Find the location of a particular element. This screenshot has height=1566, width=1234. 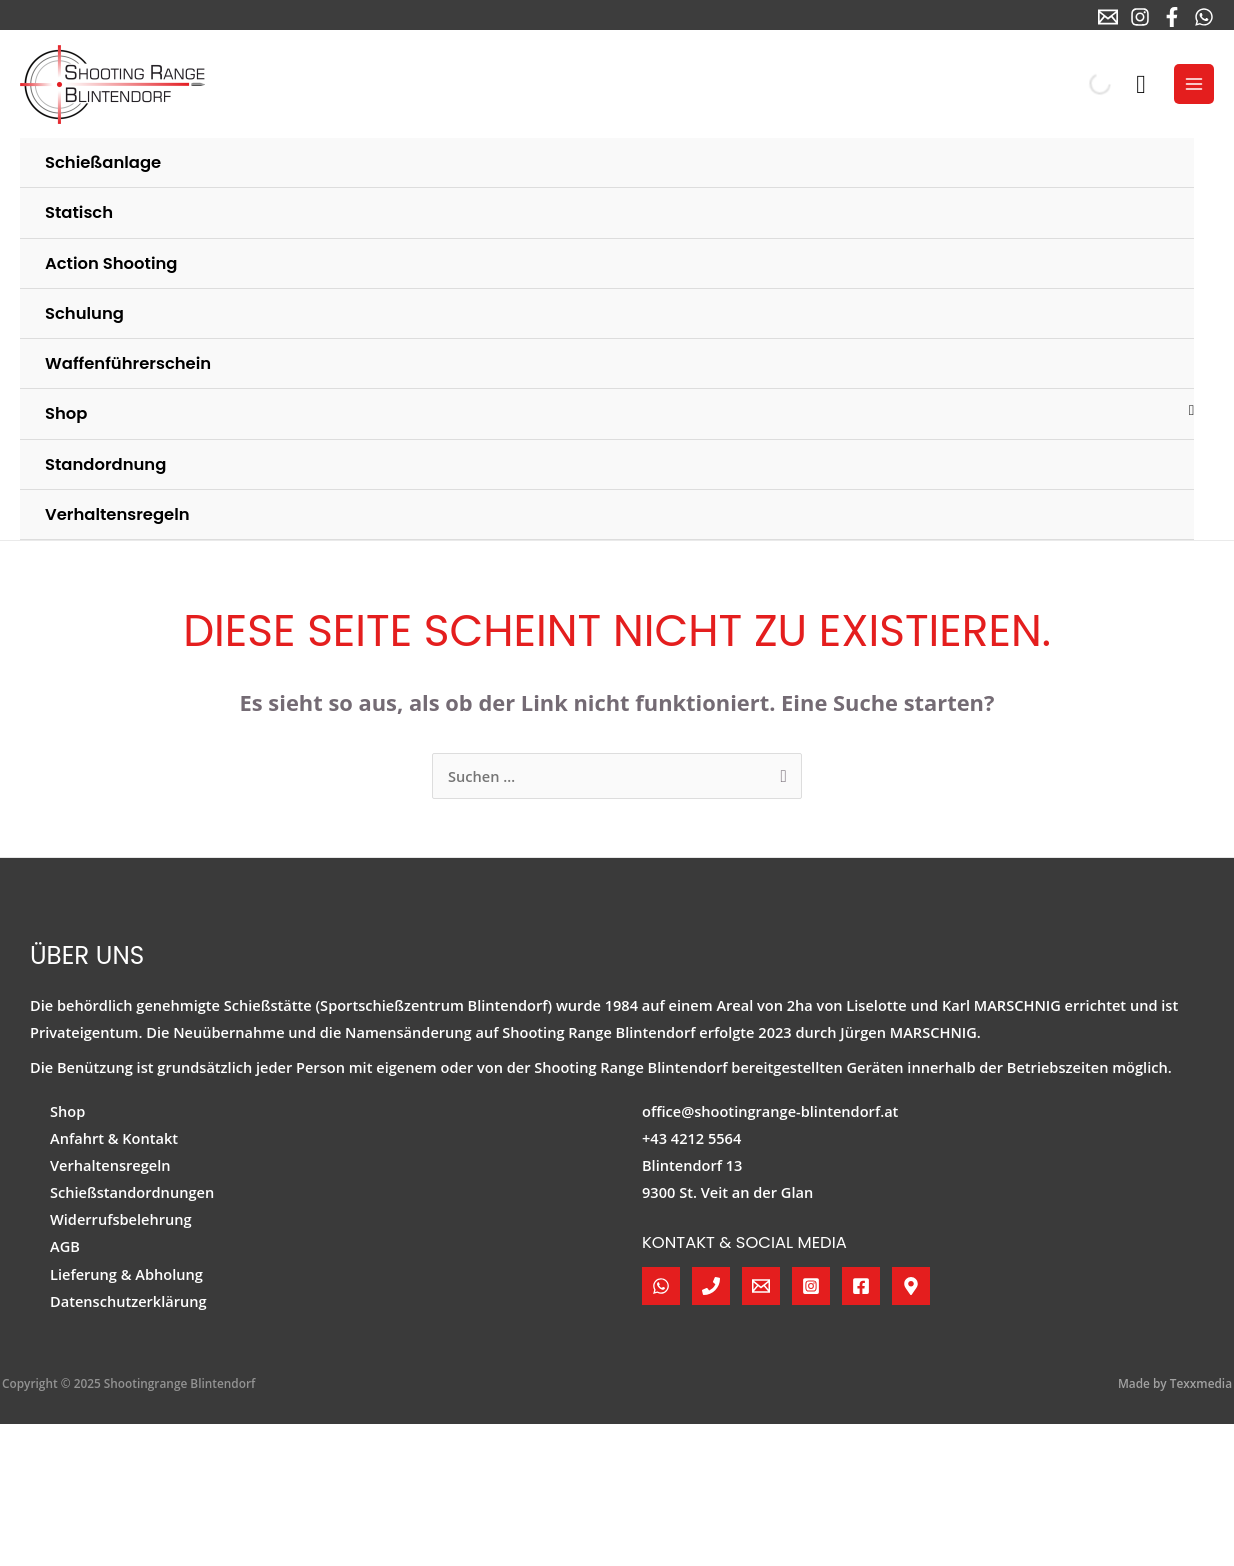

Verhaltensregeln is located at coordinates (110, 1165).